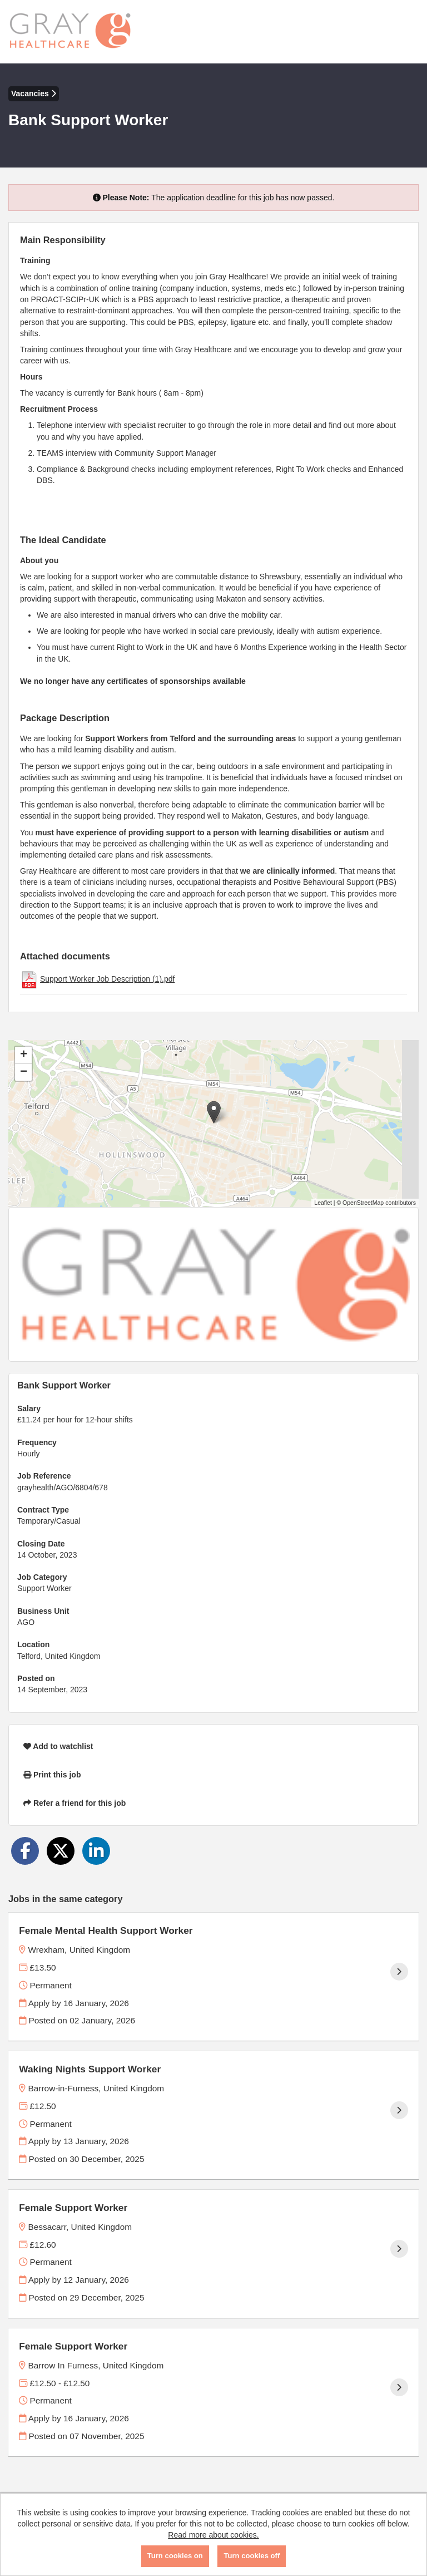  Describe the element at coordinates (74, 1803) in the screenshot. I see `Refer a friend for this job` at that location.